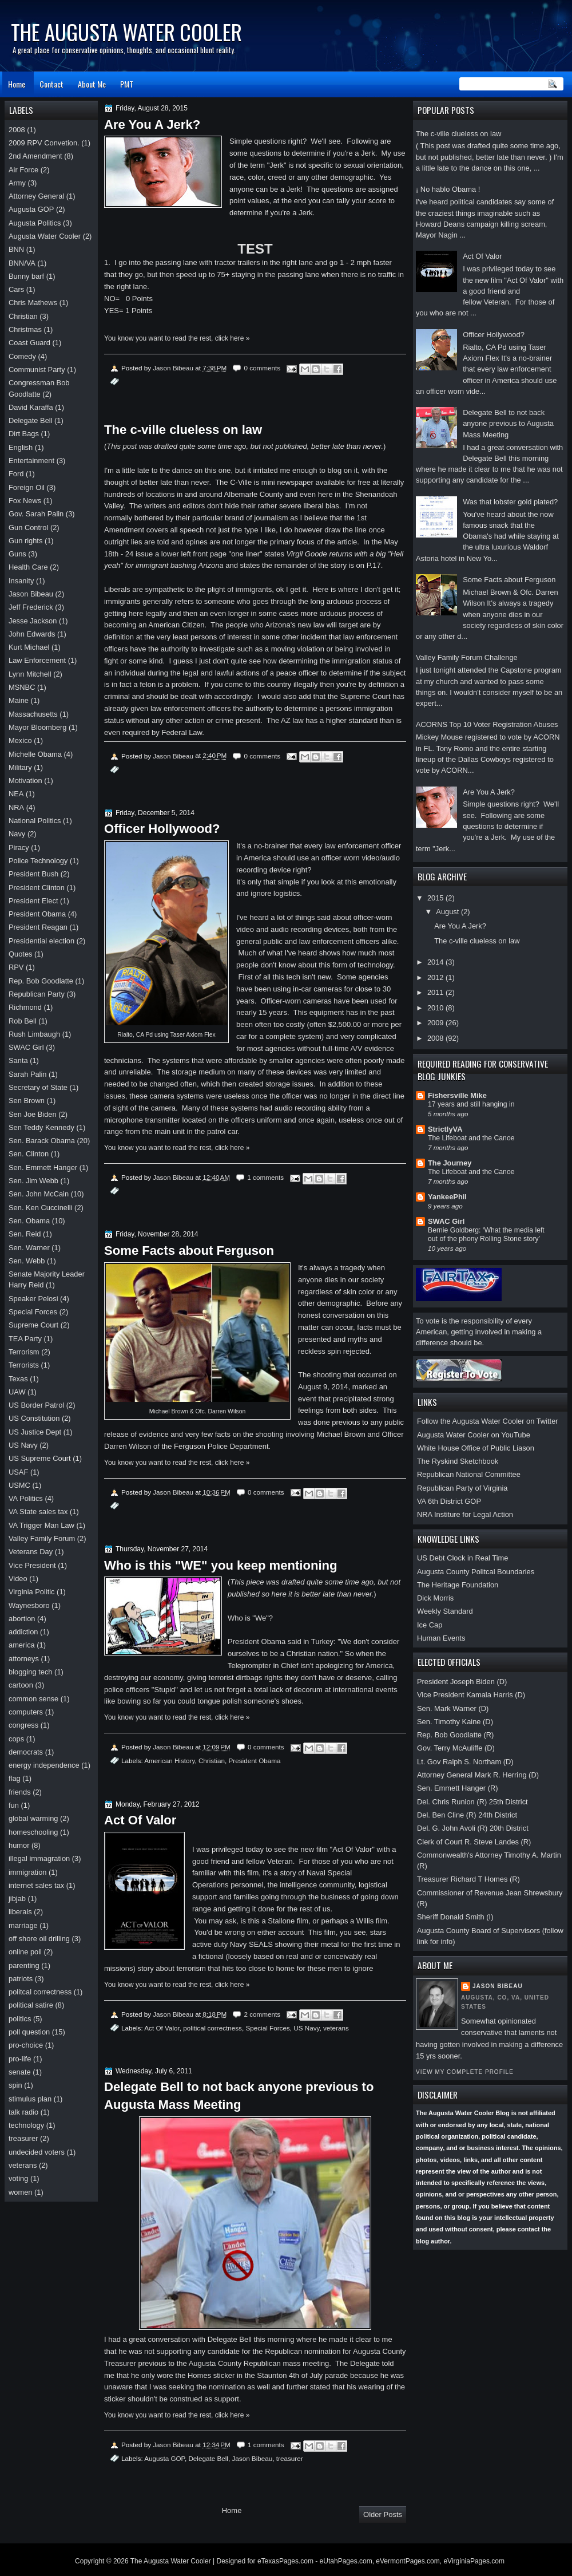  Describe the element at coordinates (457, 1585) in the screenshot. I see `The Heritage Foundation` at that location.